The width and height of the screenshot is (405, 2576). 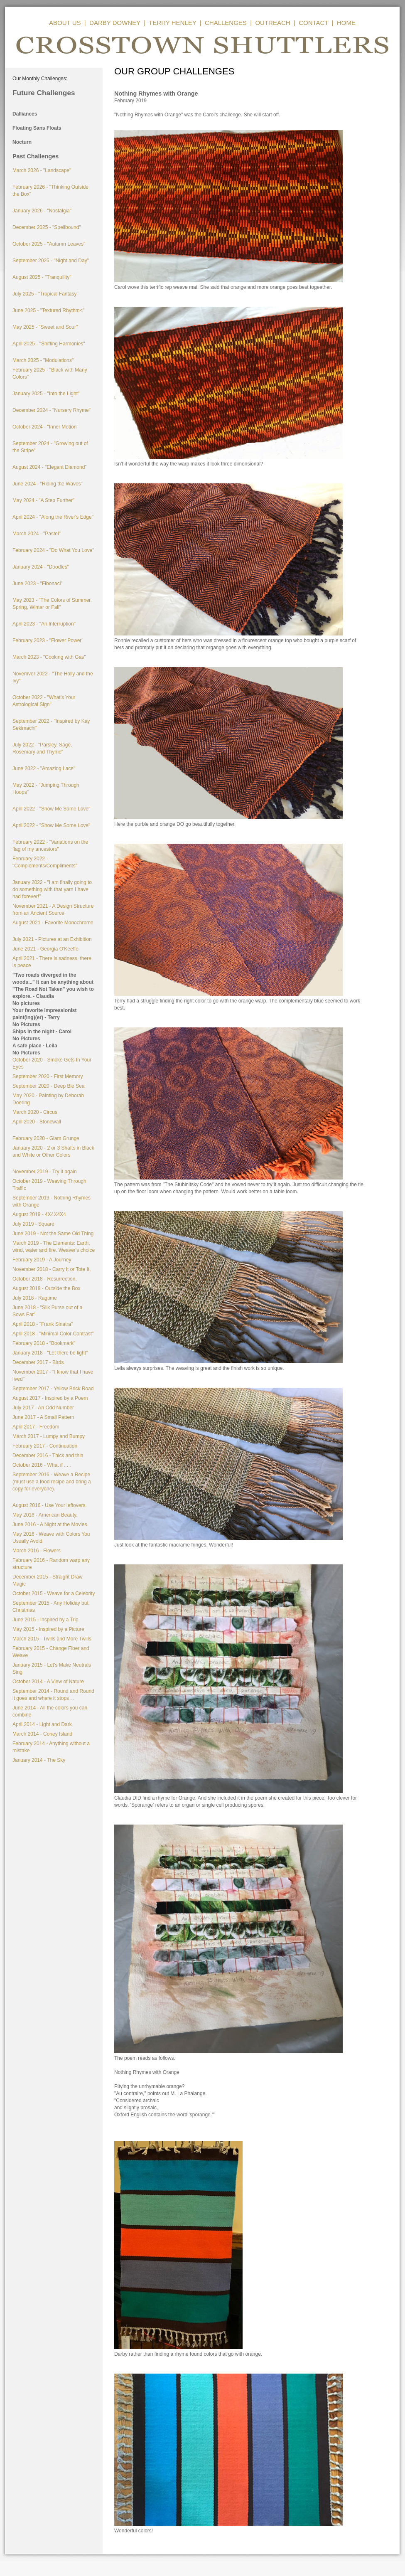 What do you see at coordinates (45, 294) in the screenshot?
I see `July 2025 - "Tropical Fantasy"` at bounding box center [45, 294].